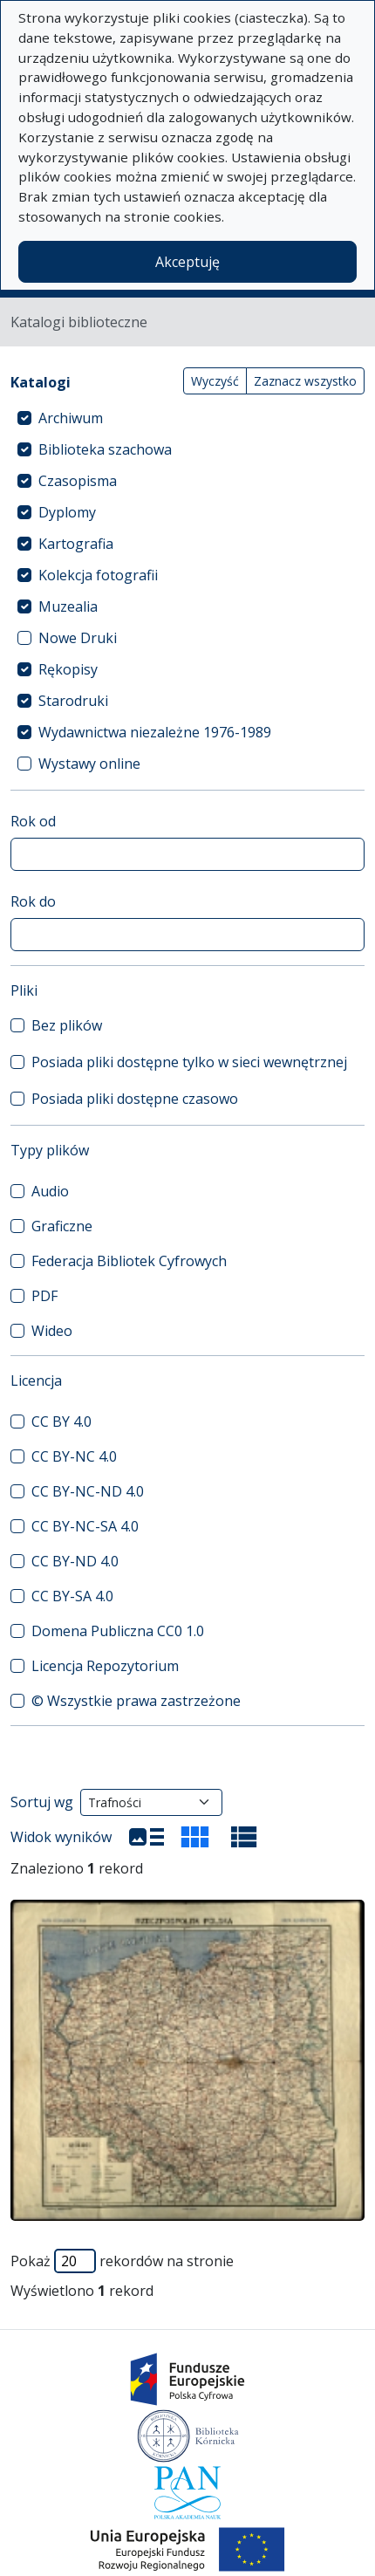  I want to click on Starodruki, so click(73, 700).